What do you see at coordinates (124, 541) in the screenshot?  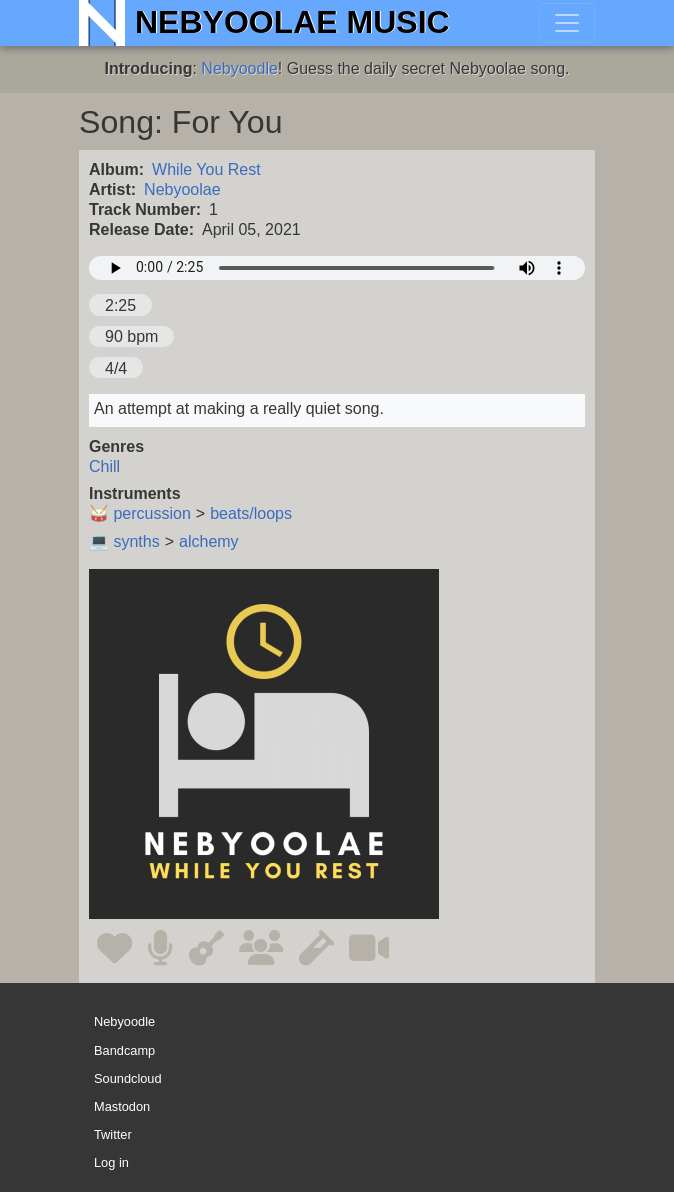 I see `💻 synths` at bounding box center [124, 541].